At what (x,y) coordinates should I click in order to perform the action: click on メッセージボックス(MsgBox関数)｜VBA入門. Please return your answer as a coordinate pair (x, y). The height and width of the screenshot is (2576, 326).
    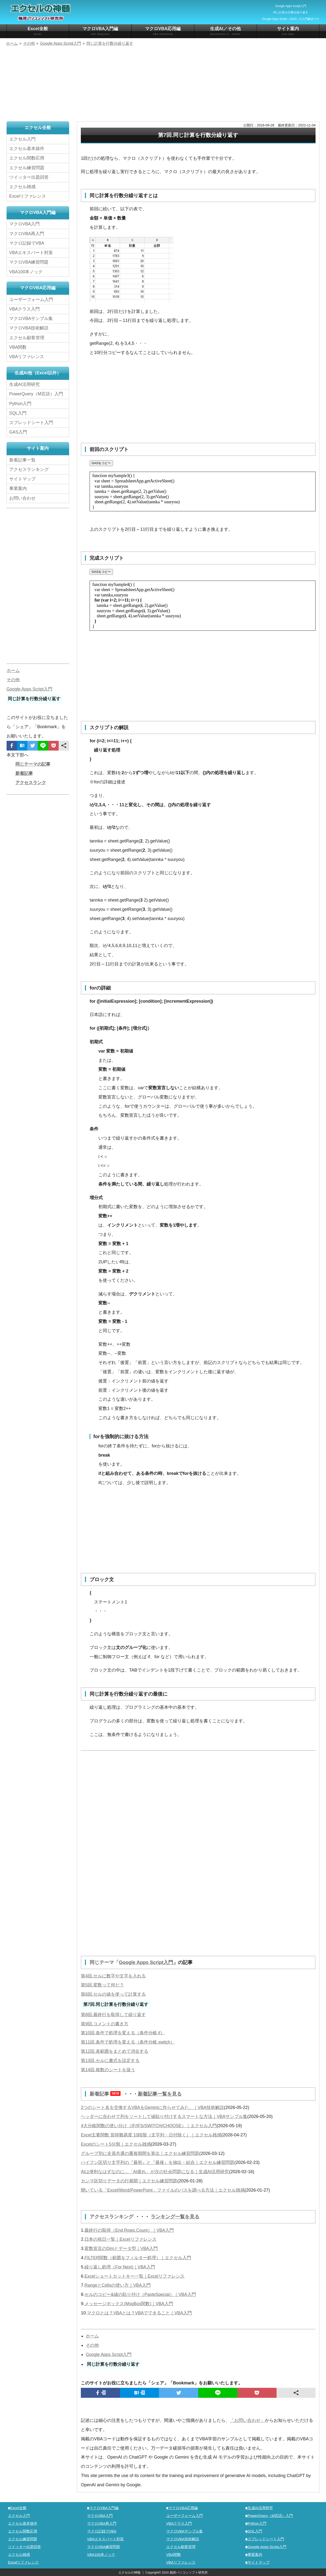
    Looking at the image, I should click on (128, 2303).